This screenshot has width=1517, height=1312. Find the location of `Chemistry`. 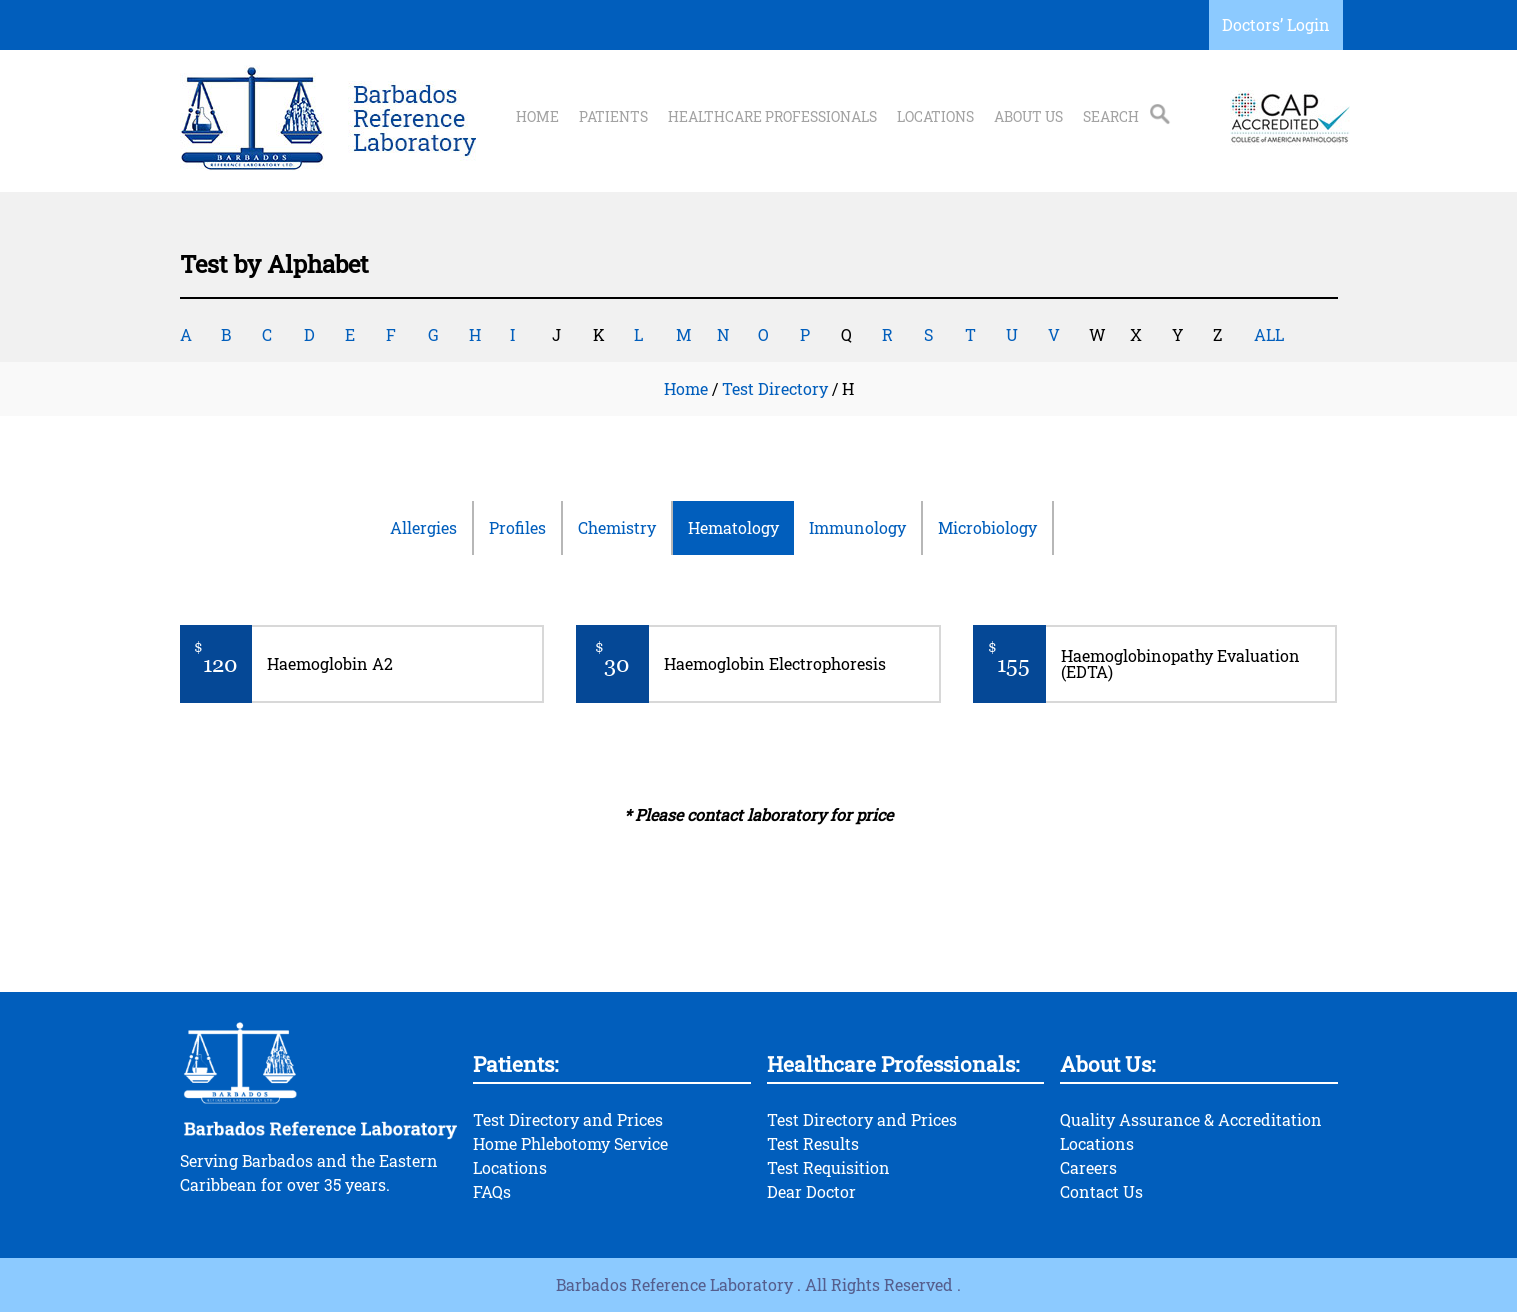

Chemistry is located at coordinates (617, 527).